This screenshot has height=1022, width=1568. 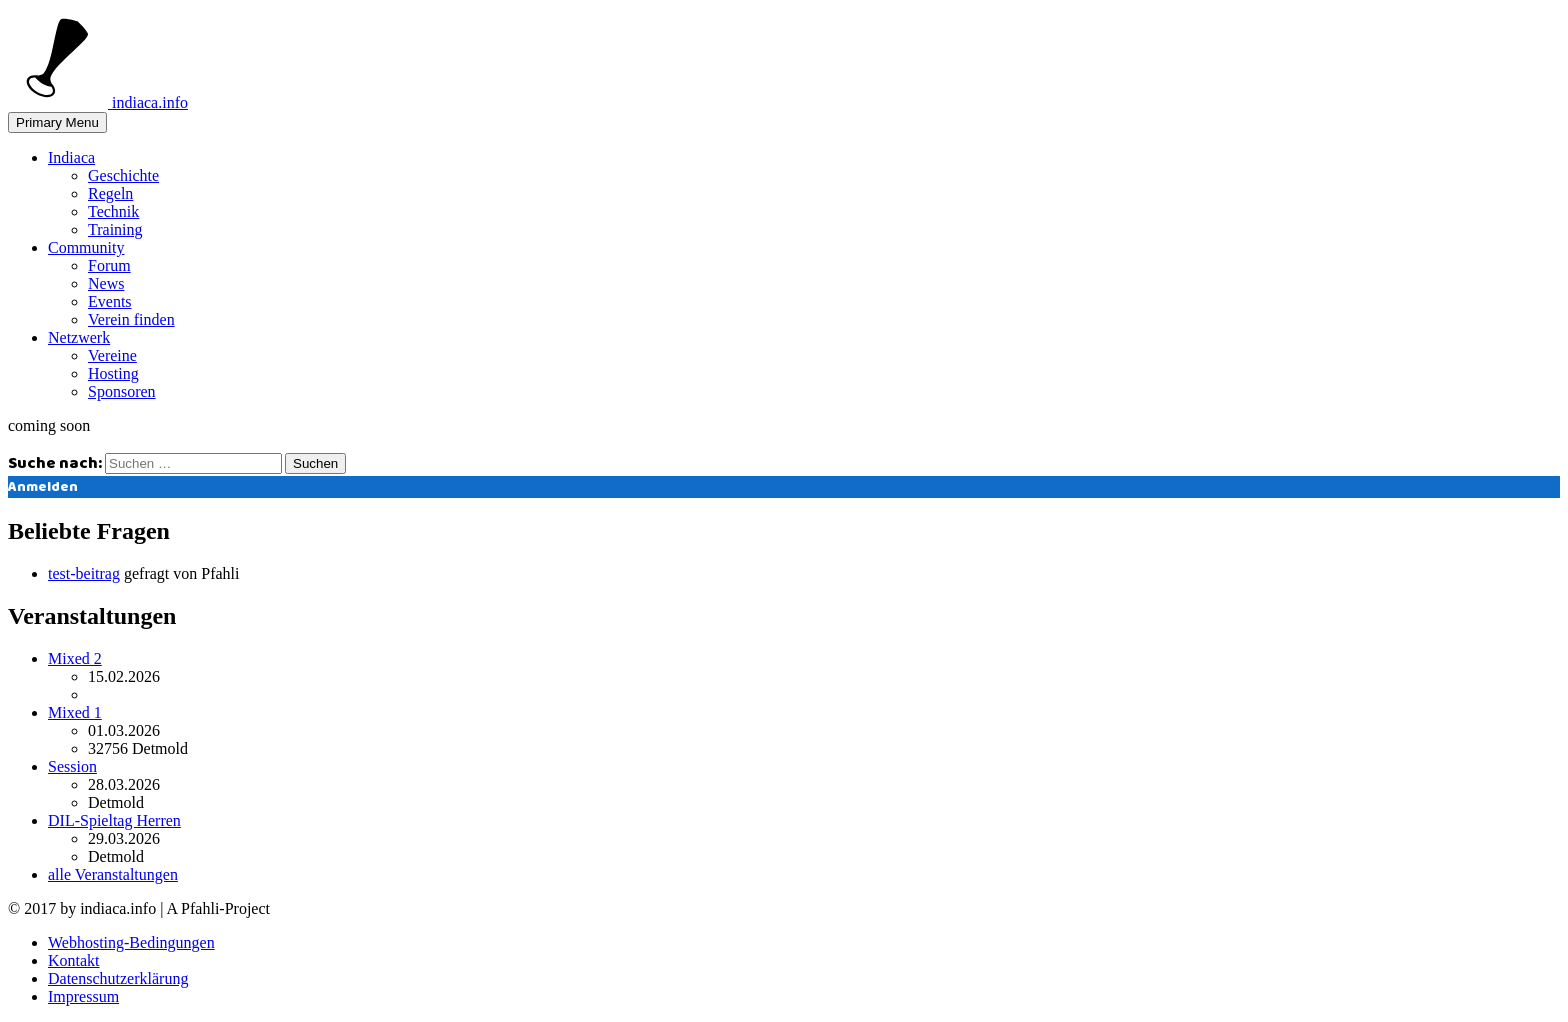 I want to click on Datenschutzerklärung, so click(x=118, y=978).